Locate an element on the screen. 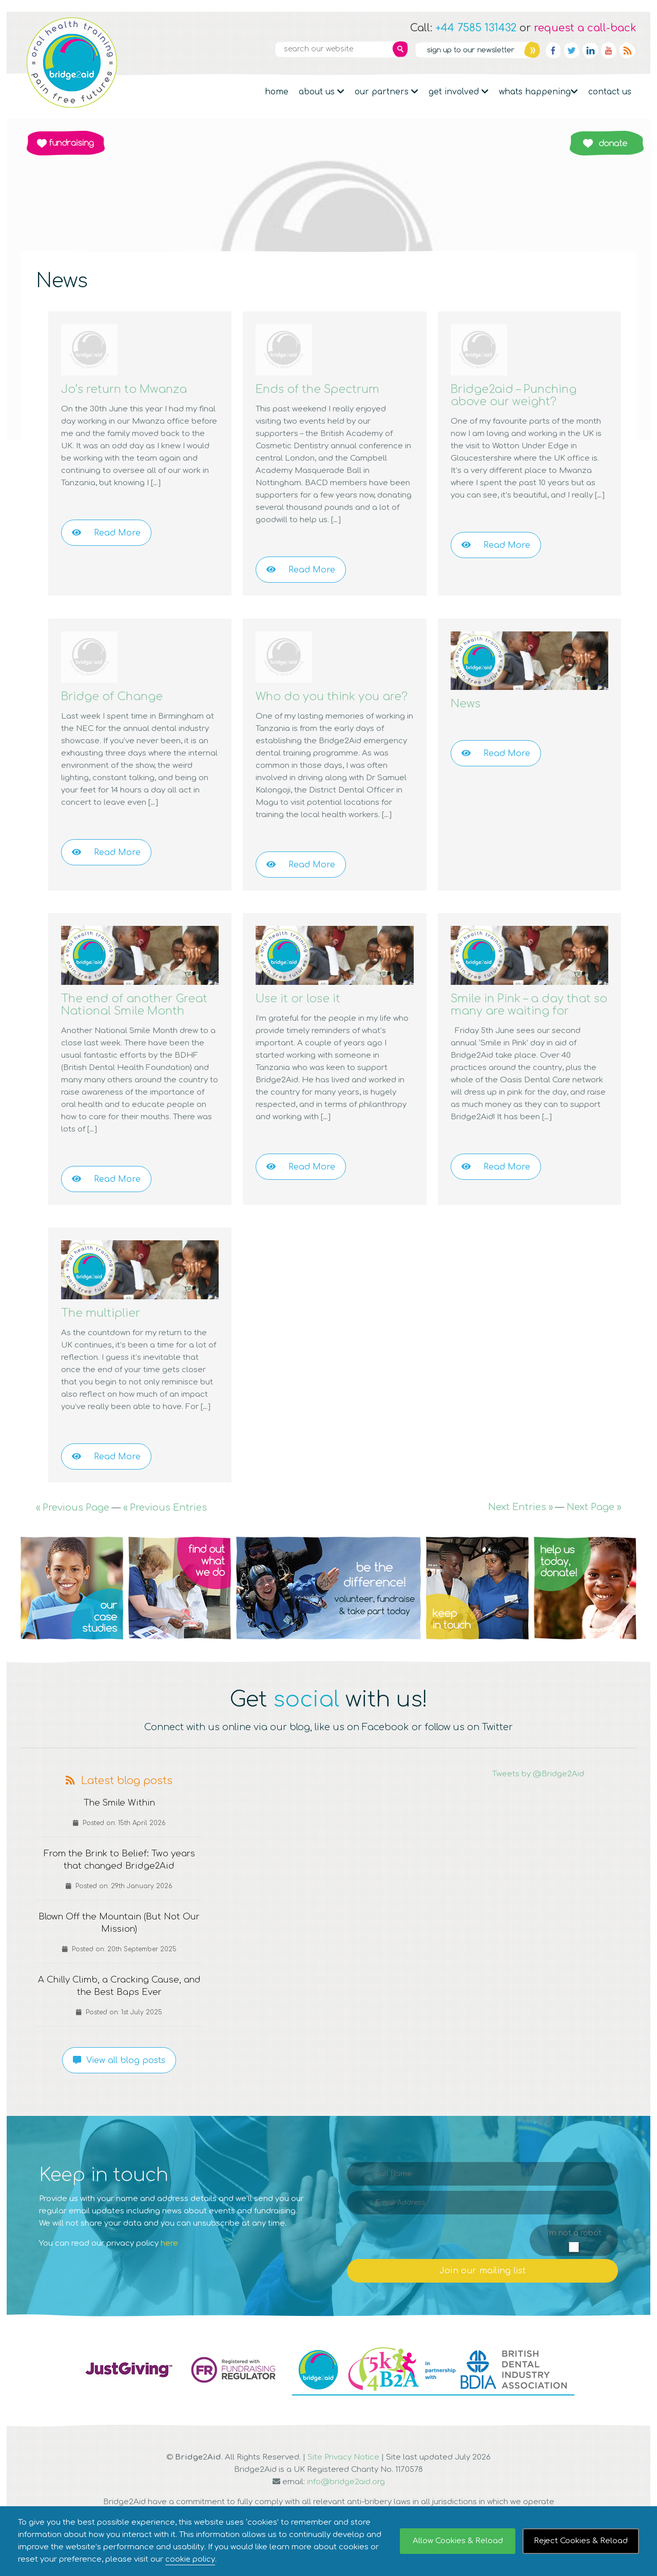 This screenshot has height=2576, width=657. Site Privacy Notice is located at coordinates (343, 2482).